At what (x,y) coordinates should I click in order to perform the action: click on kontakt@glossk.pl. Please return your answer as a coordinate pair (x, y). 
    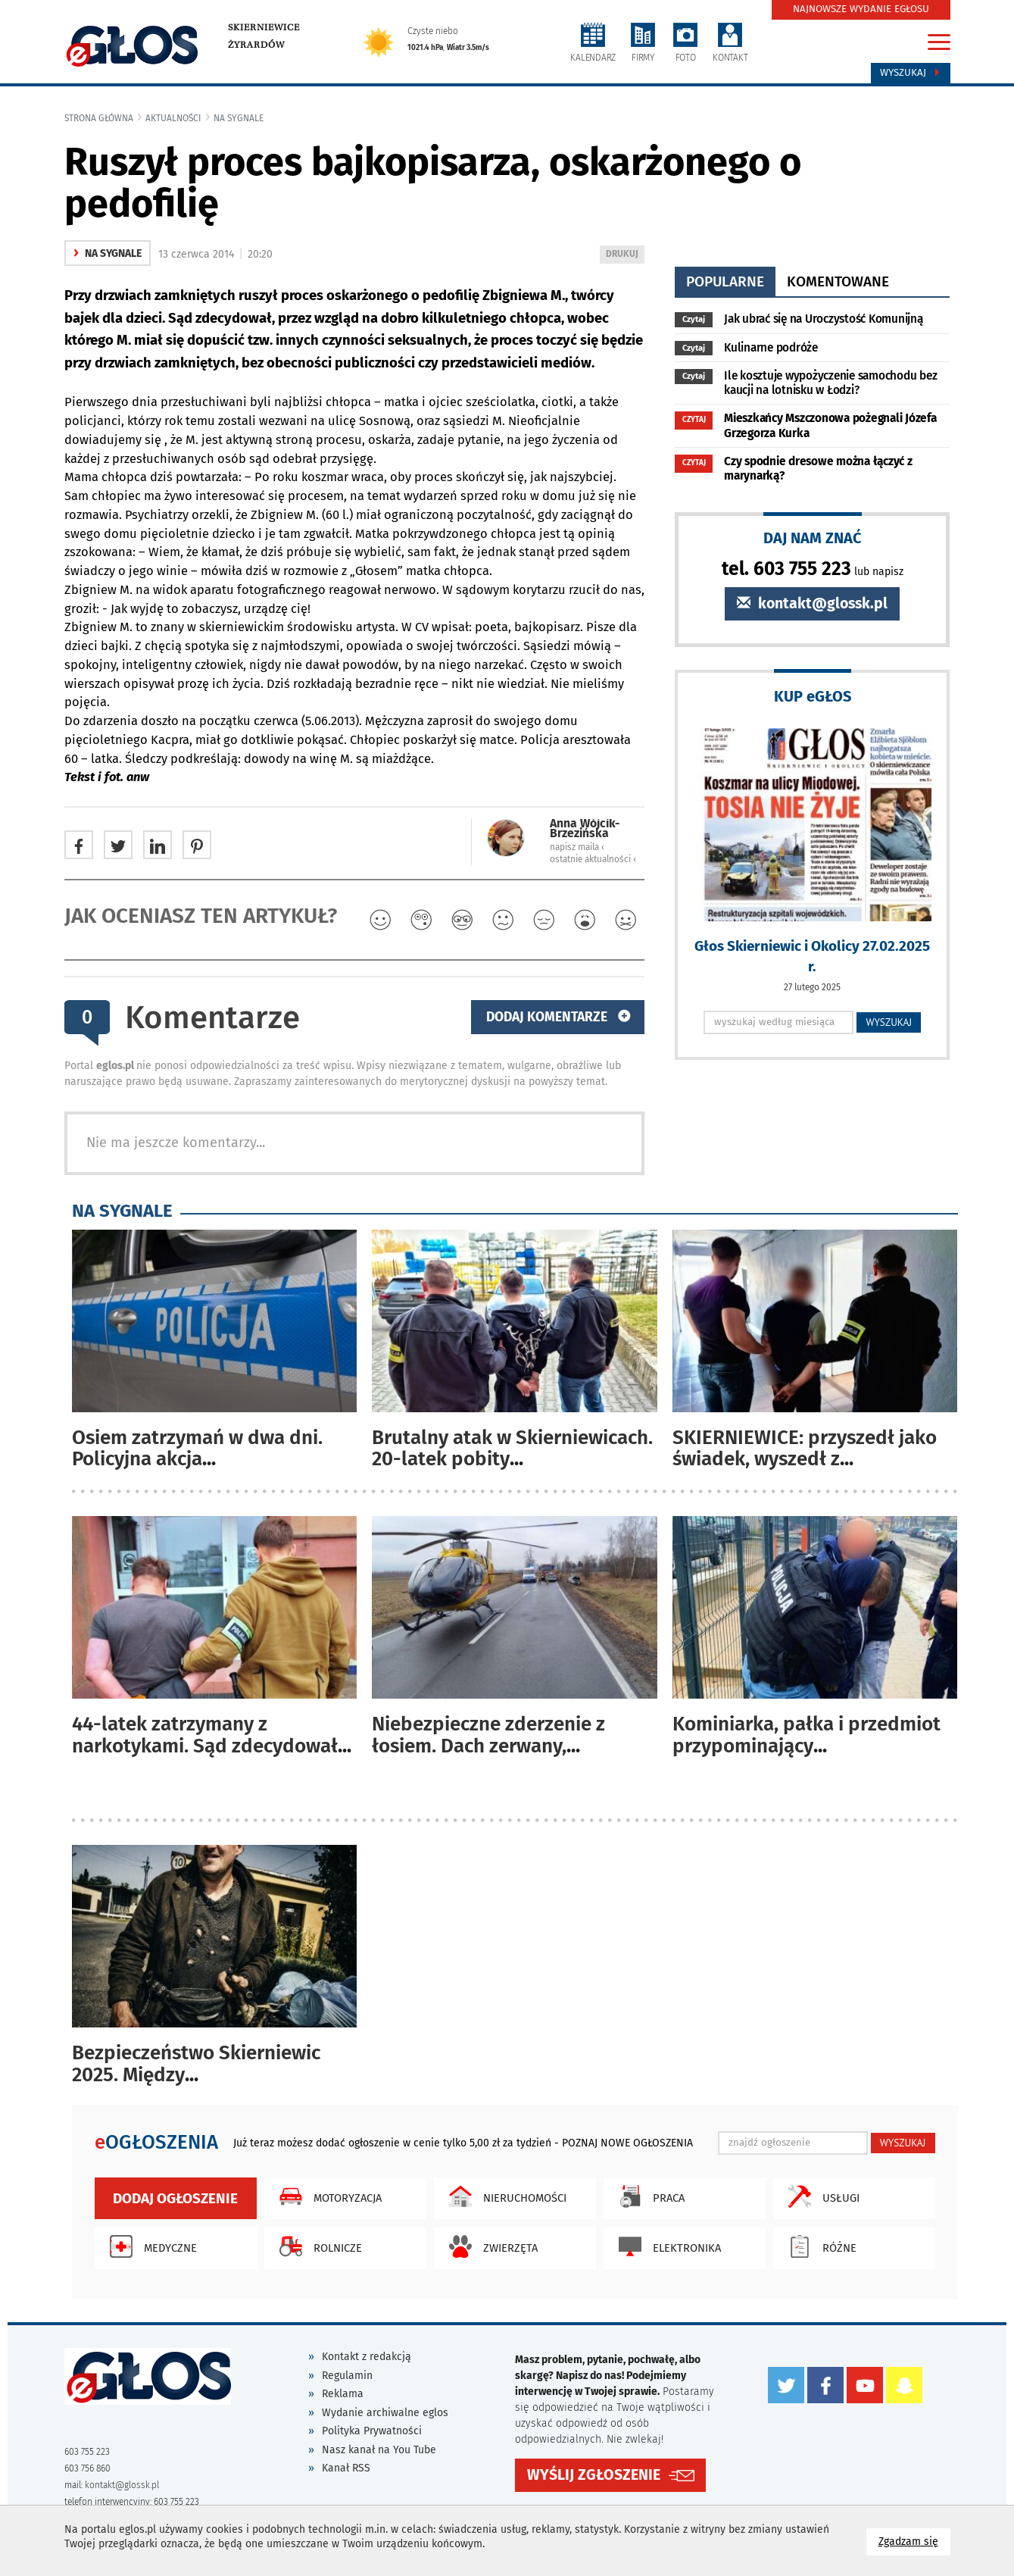
    Looking at the image, I should click on (812, 603).